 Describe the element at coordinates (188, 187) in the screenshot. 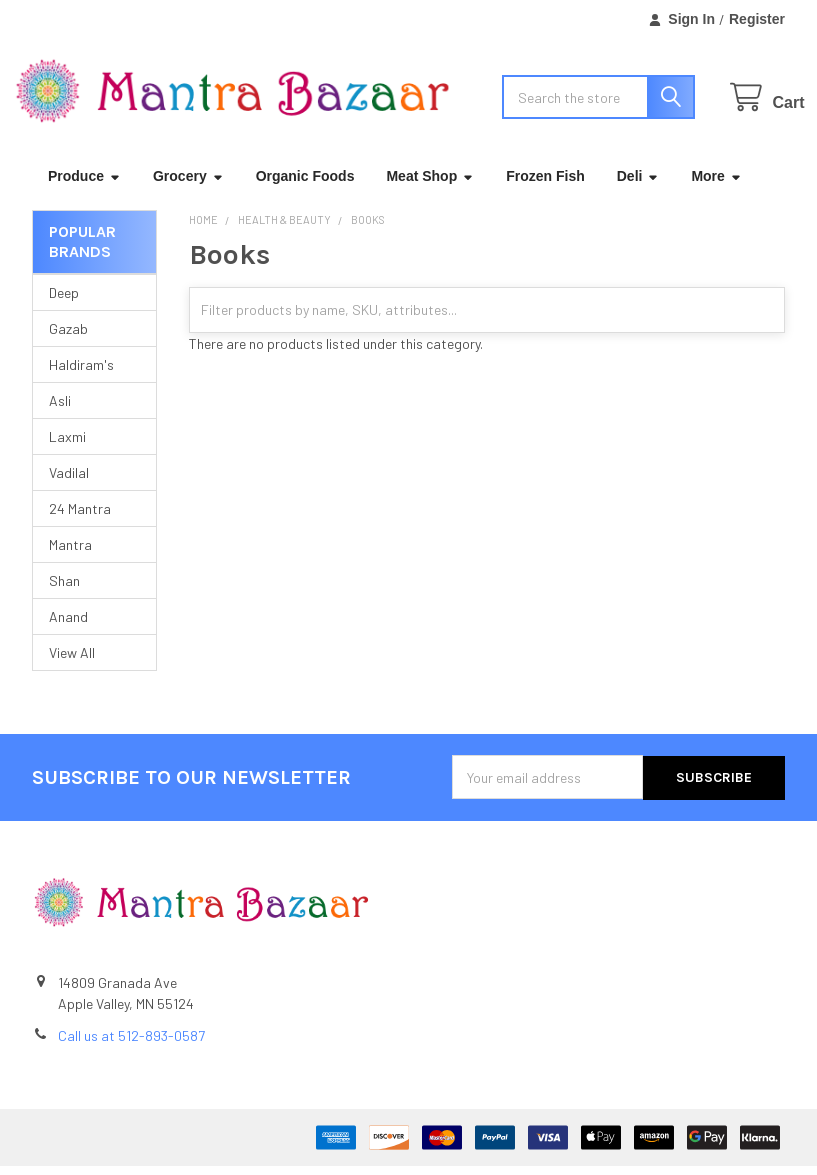

I see `Grocery` at that location.